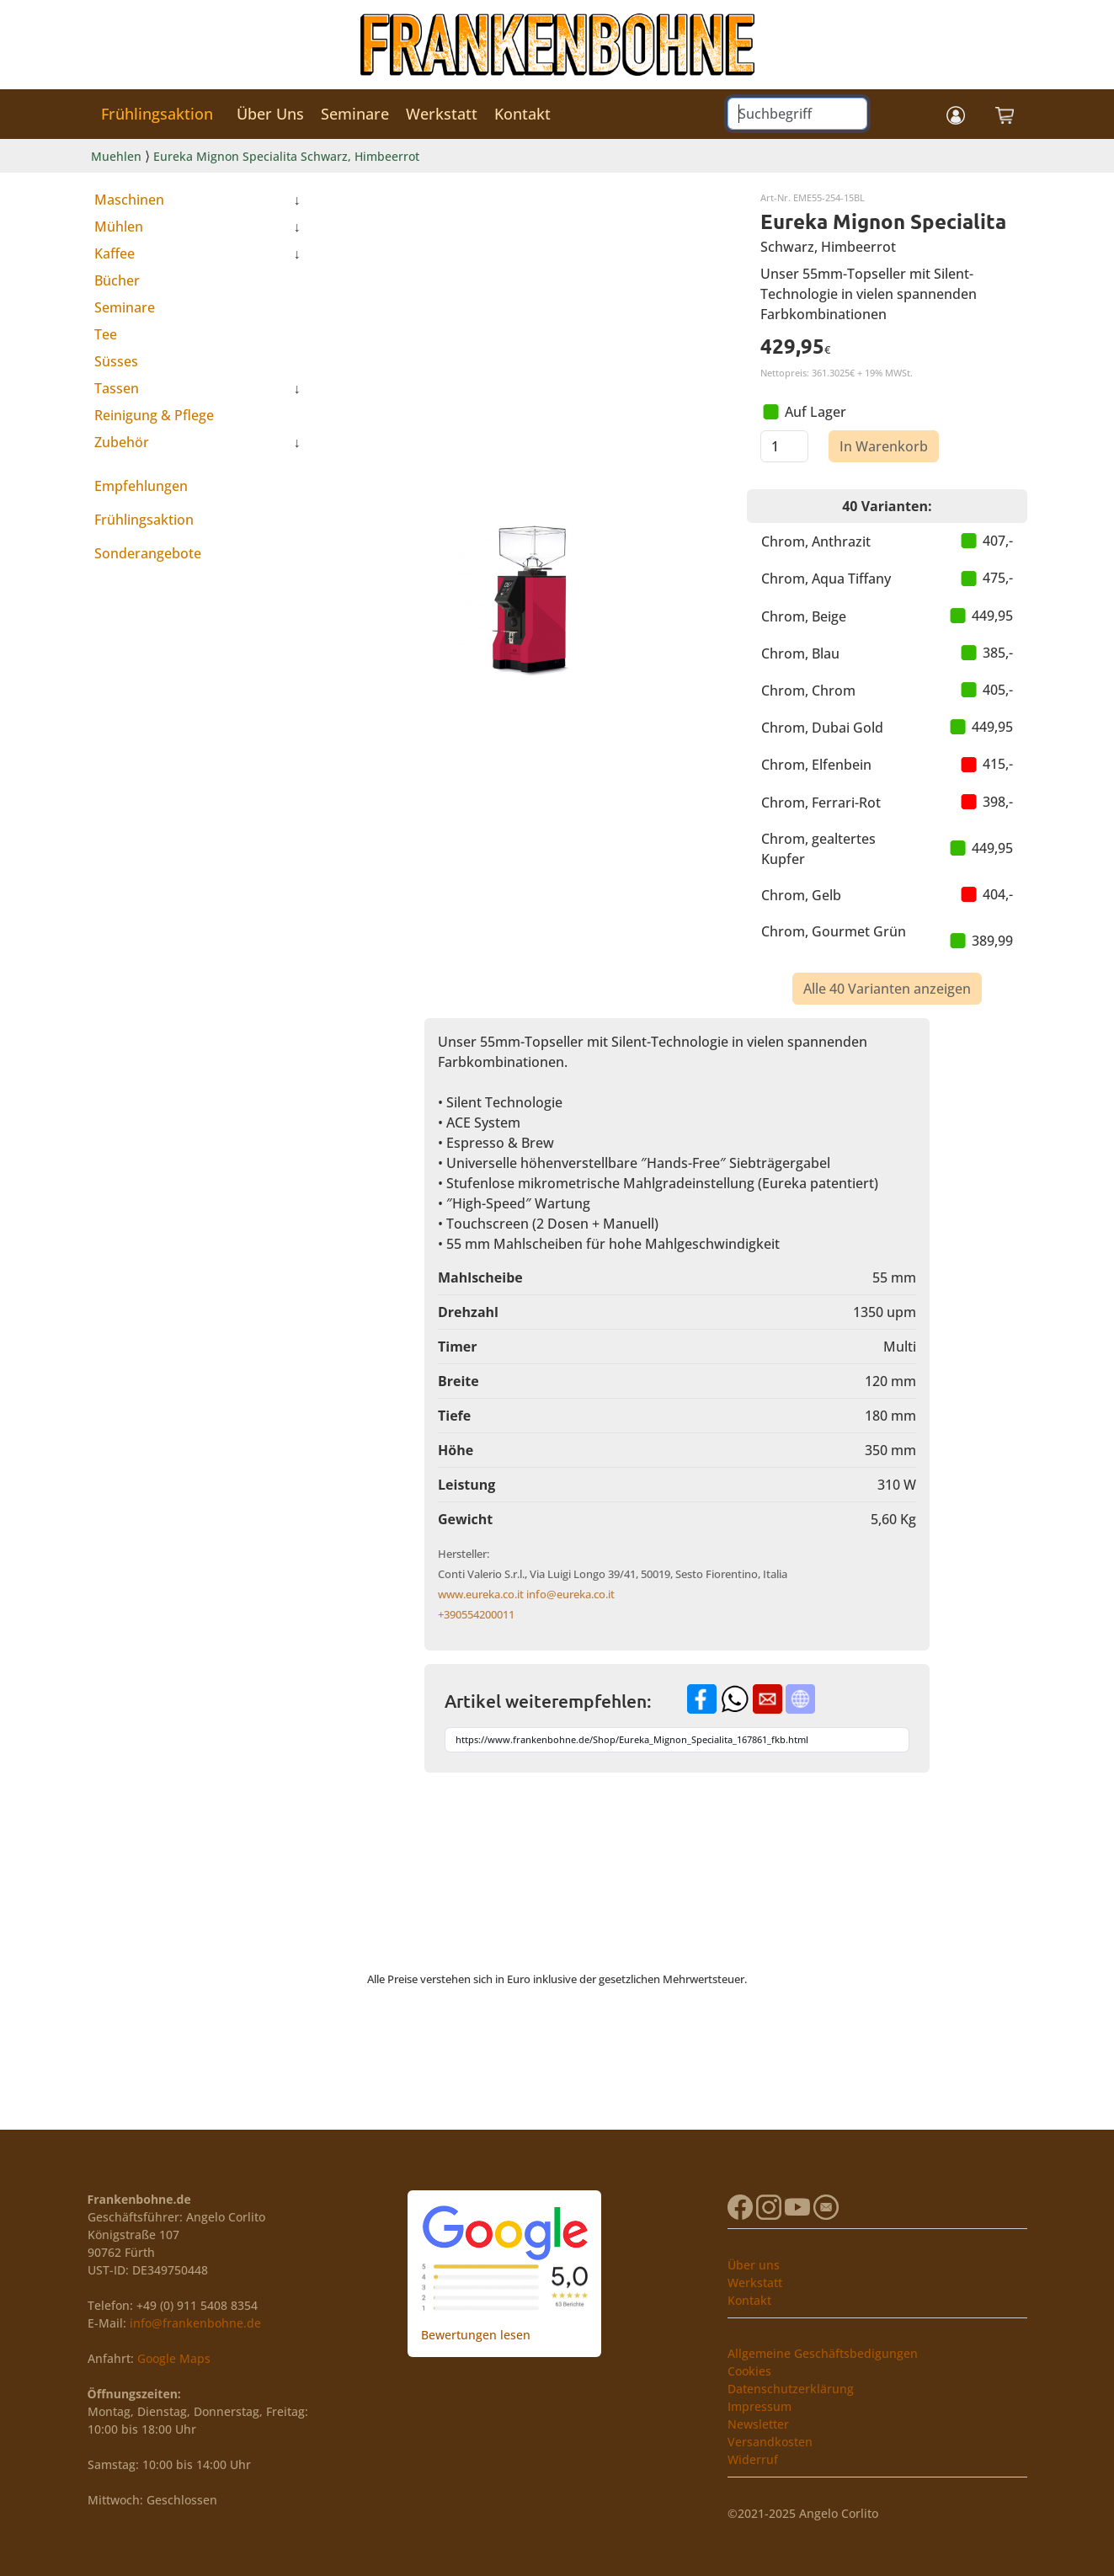 This screenshot has height=2576, width=1114. What do you see at coordinates (476, 1614) in the screenshot?
I see `+390554200011` at bounding box center [476, 1614].